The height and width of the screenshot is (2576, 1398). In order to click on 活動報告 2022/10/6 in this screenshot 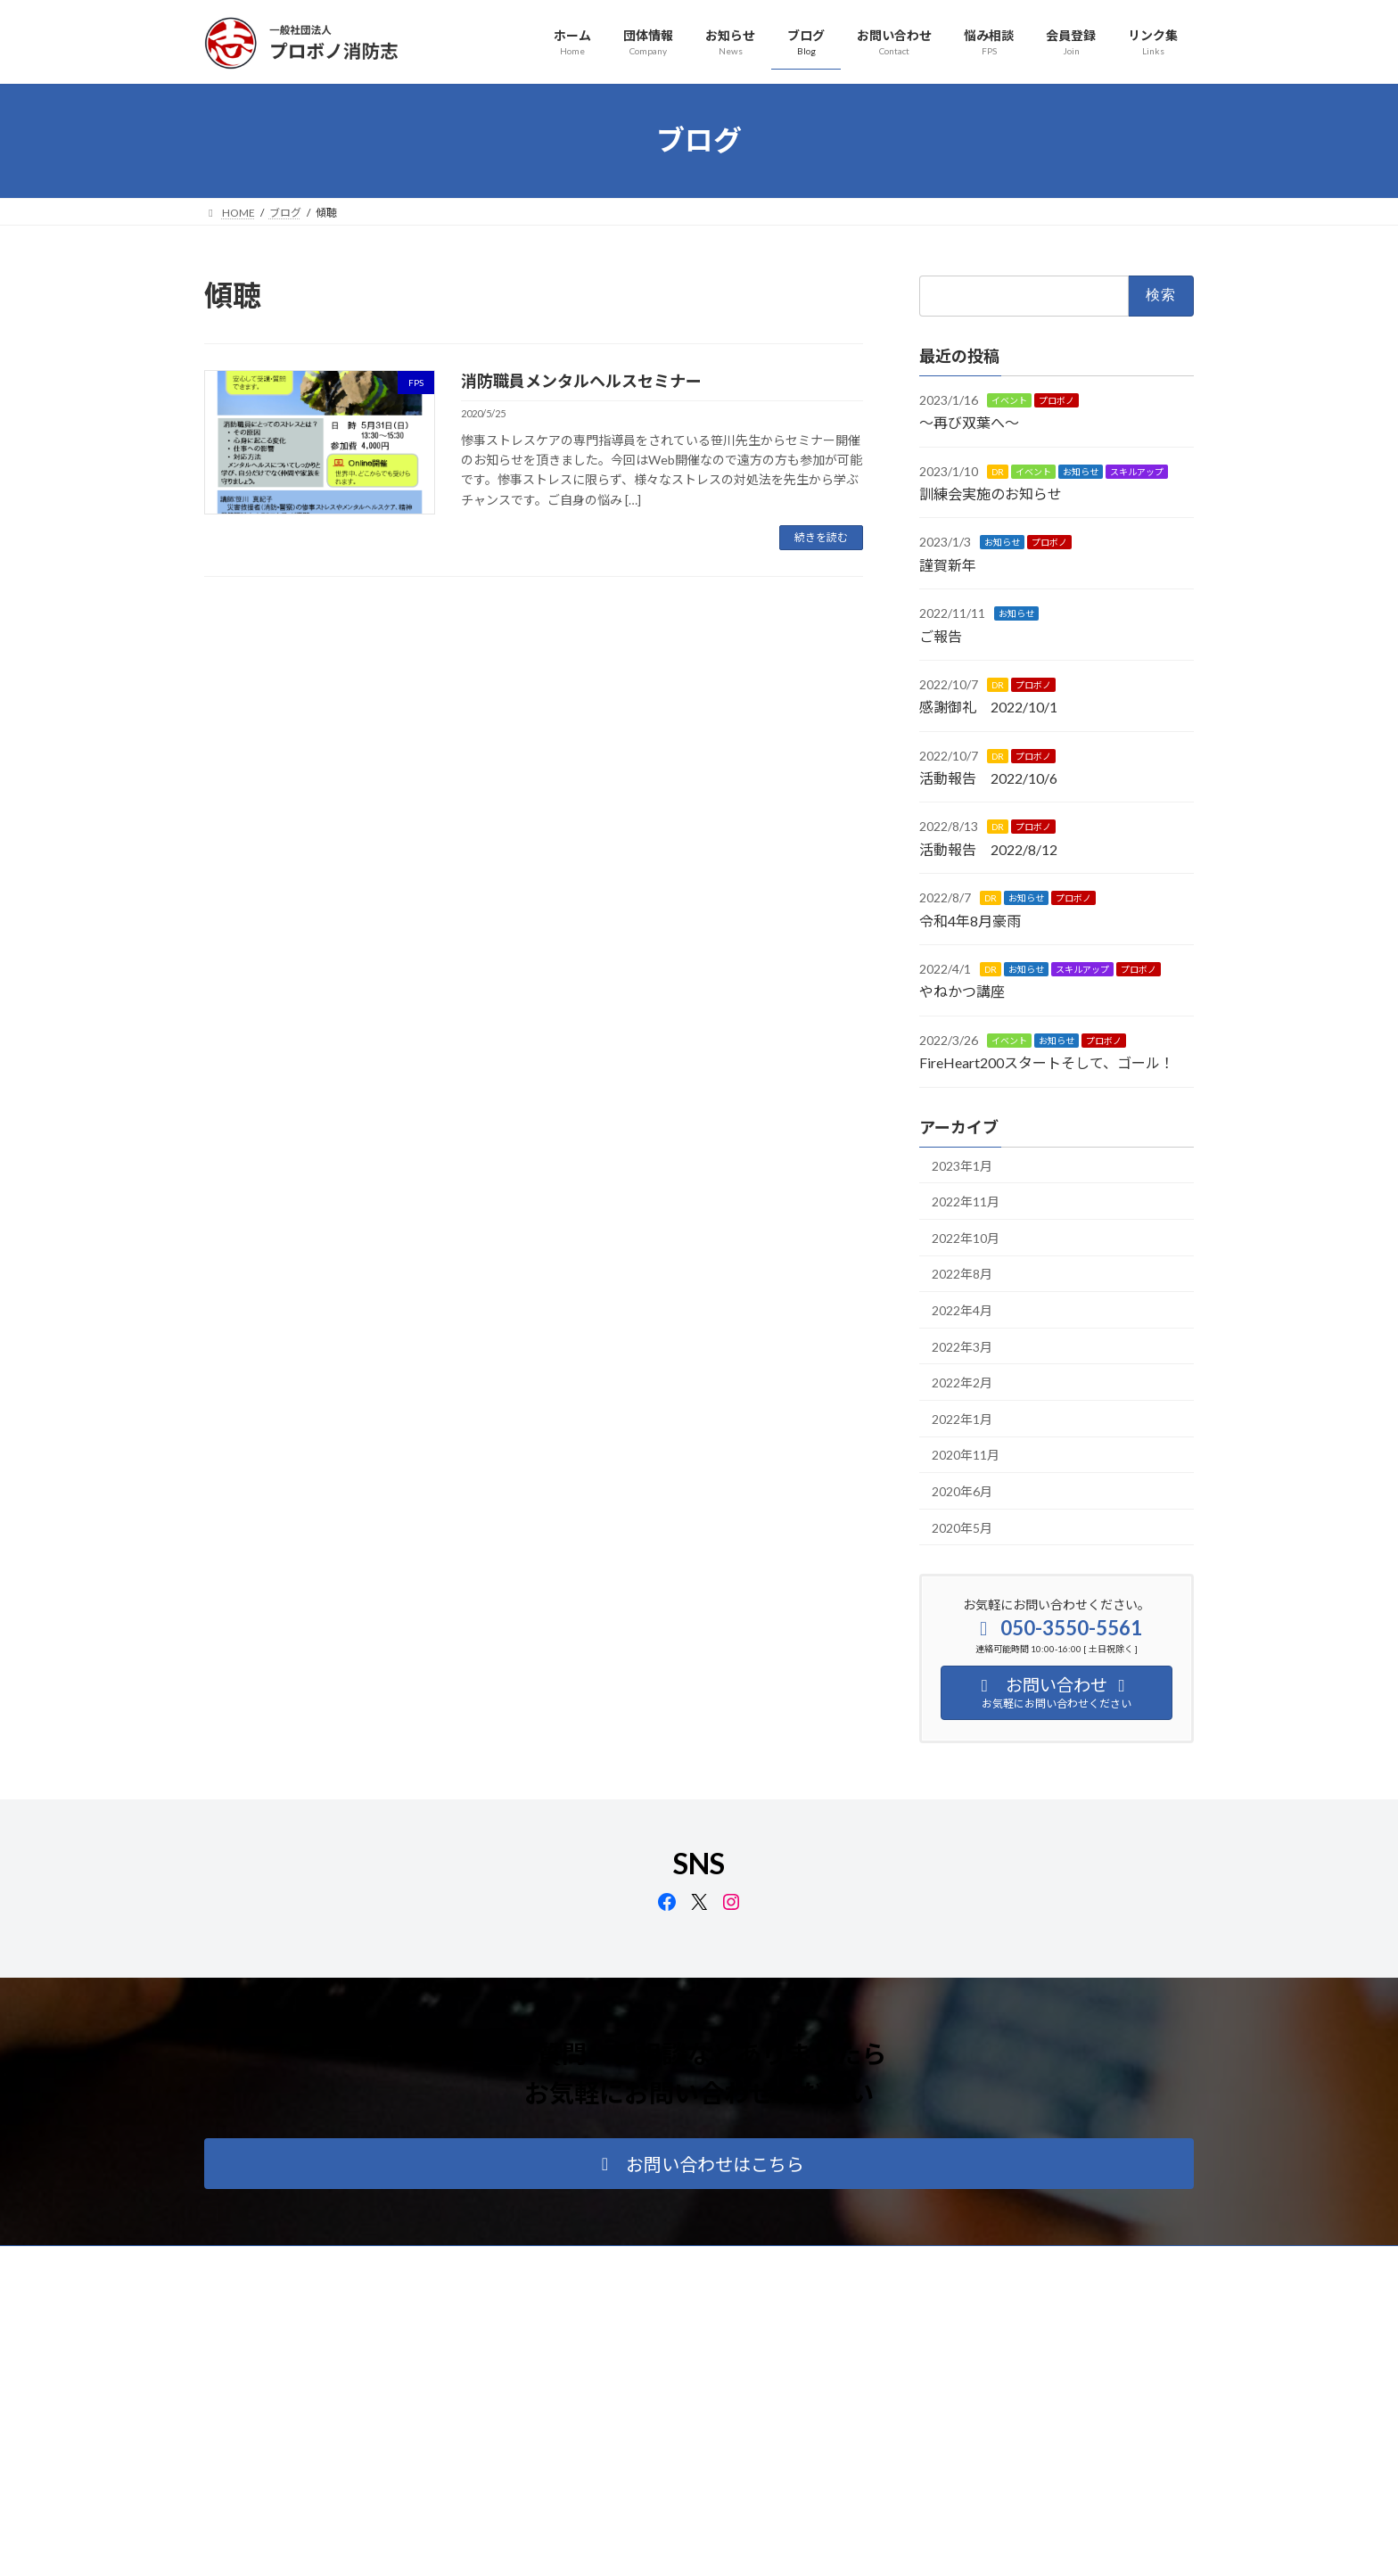, I will do `click(988, 778)`.